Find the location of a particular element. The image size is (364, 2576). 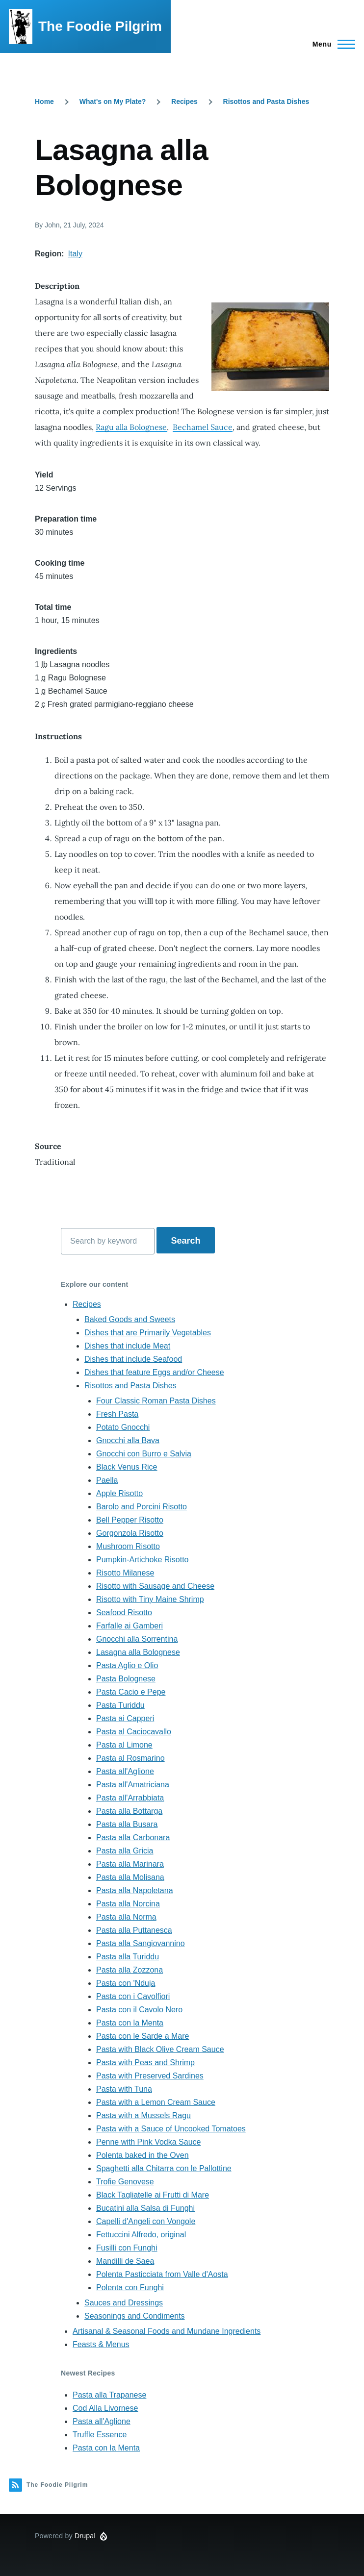

Gnocchi alla Sorrentina is located at coordinates (137, 1639).